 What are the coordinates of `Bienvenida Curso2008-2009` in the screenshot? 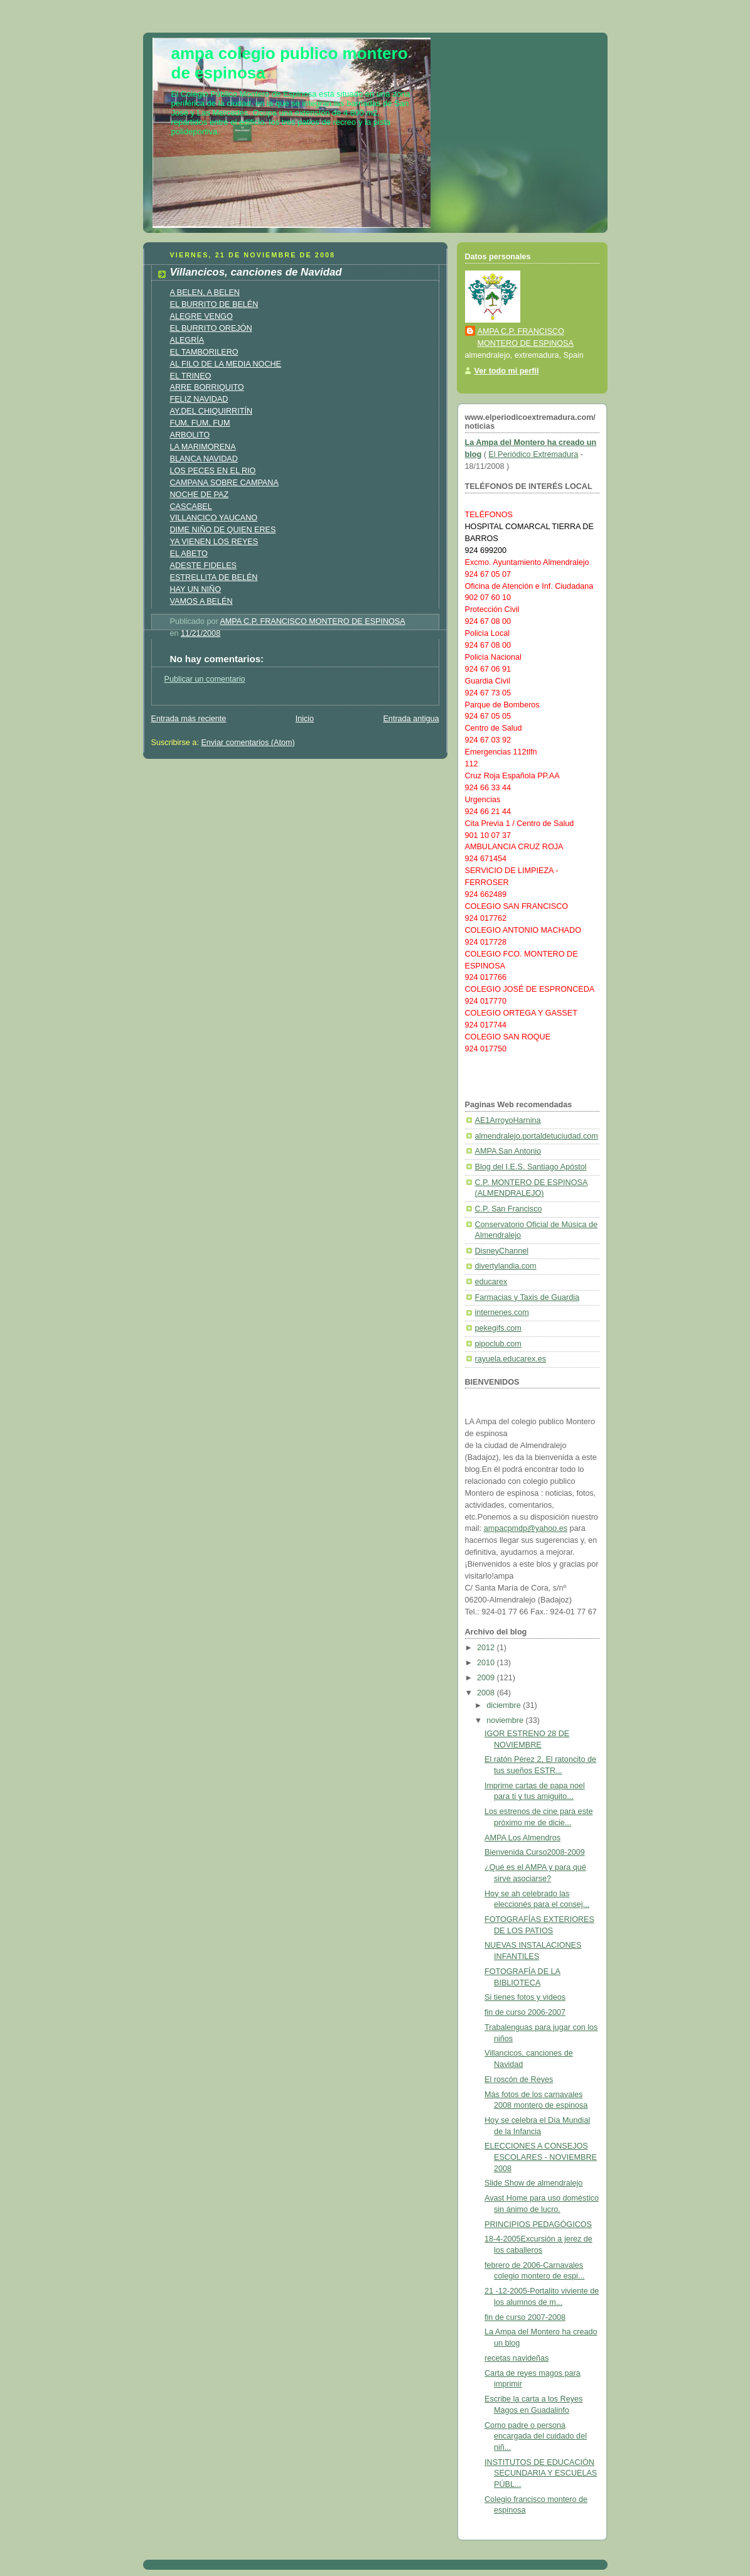 It's located at (535, 1852).